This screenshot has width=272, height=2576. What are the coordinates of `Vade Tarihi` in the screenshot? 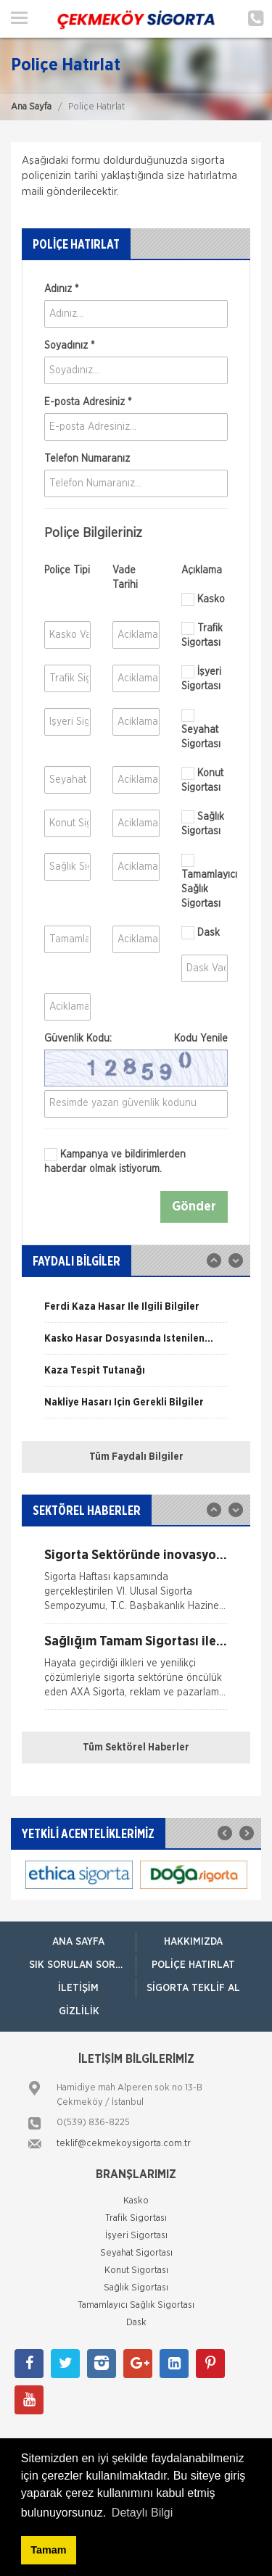 It's located at (125, 577).